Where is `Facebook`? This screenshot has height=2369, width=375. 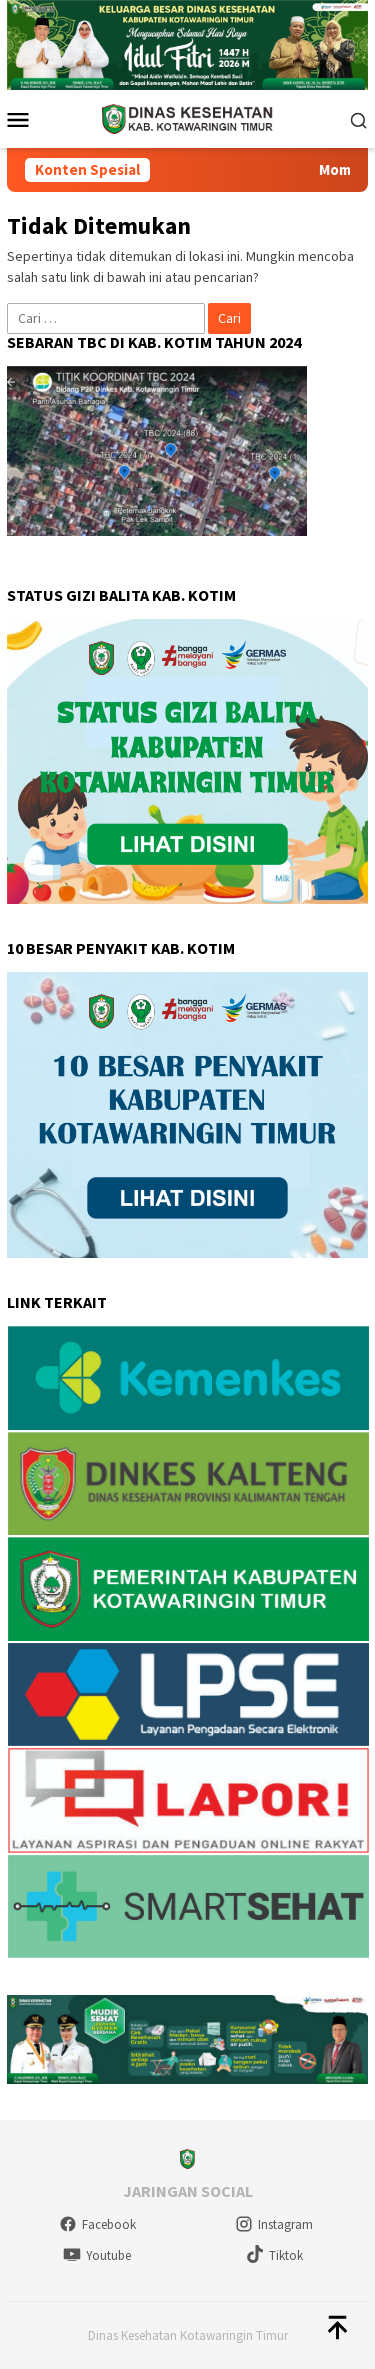 Facebook is located at coordinates (97, 2224).